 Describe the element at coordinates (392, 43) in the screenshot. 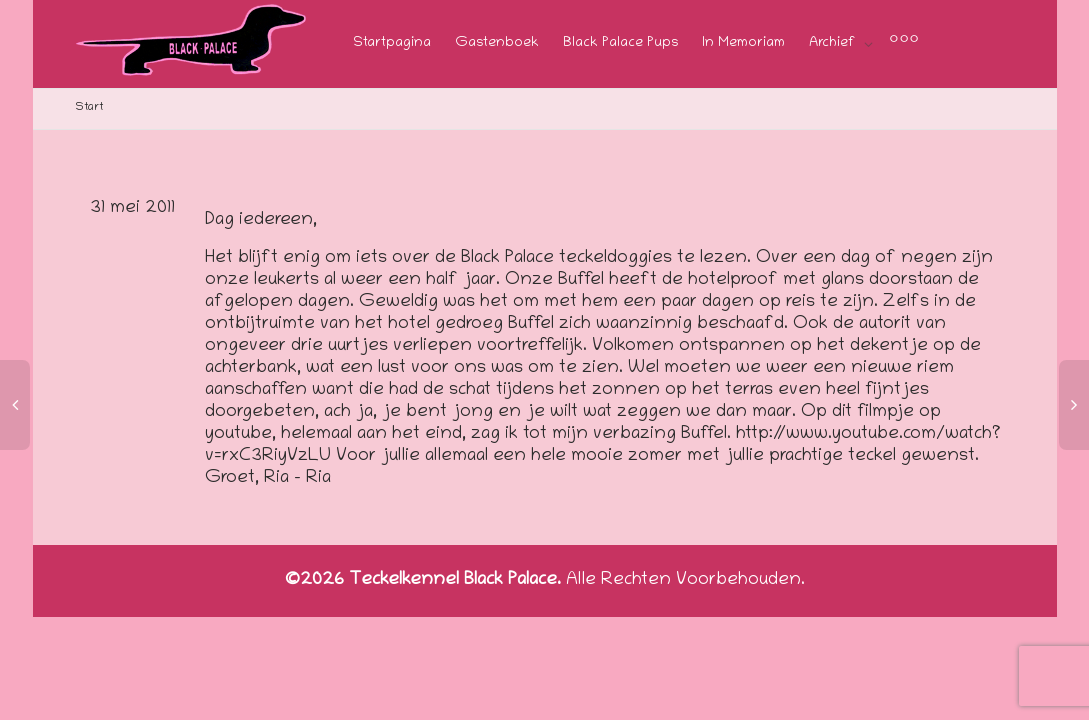

I see `Startpagina` at that location.